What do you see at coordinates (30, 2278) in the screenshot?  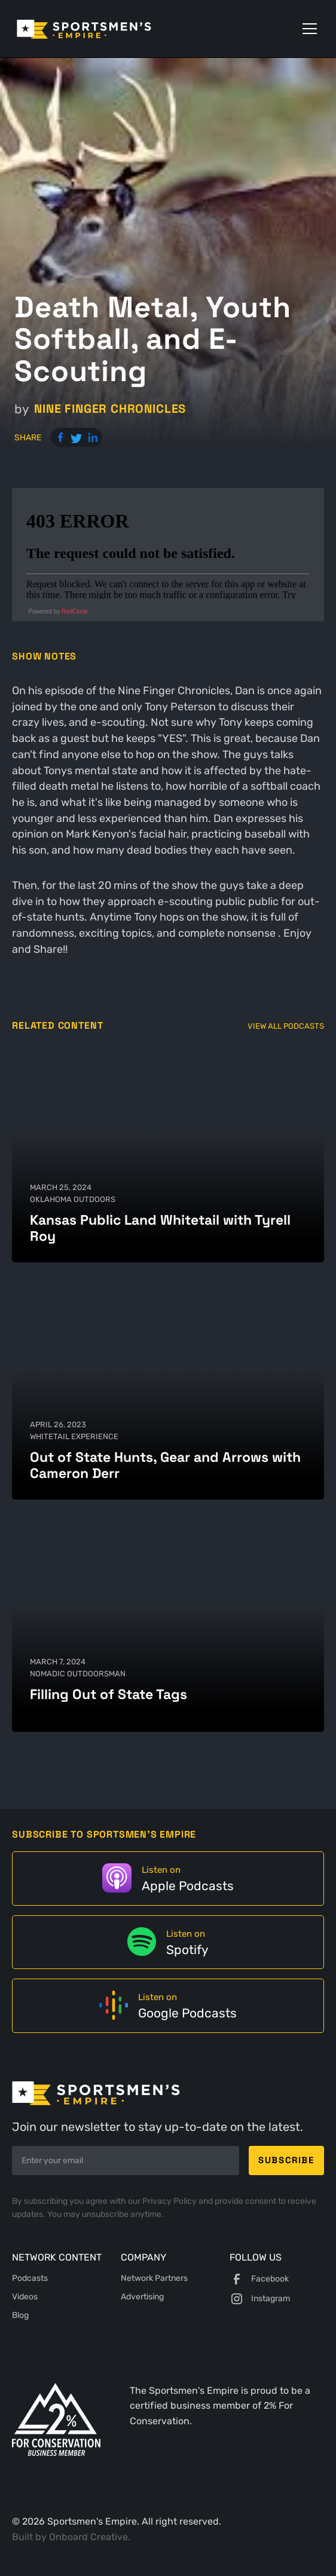 I see `Podcasts` at bounding box center [30, 2278].